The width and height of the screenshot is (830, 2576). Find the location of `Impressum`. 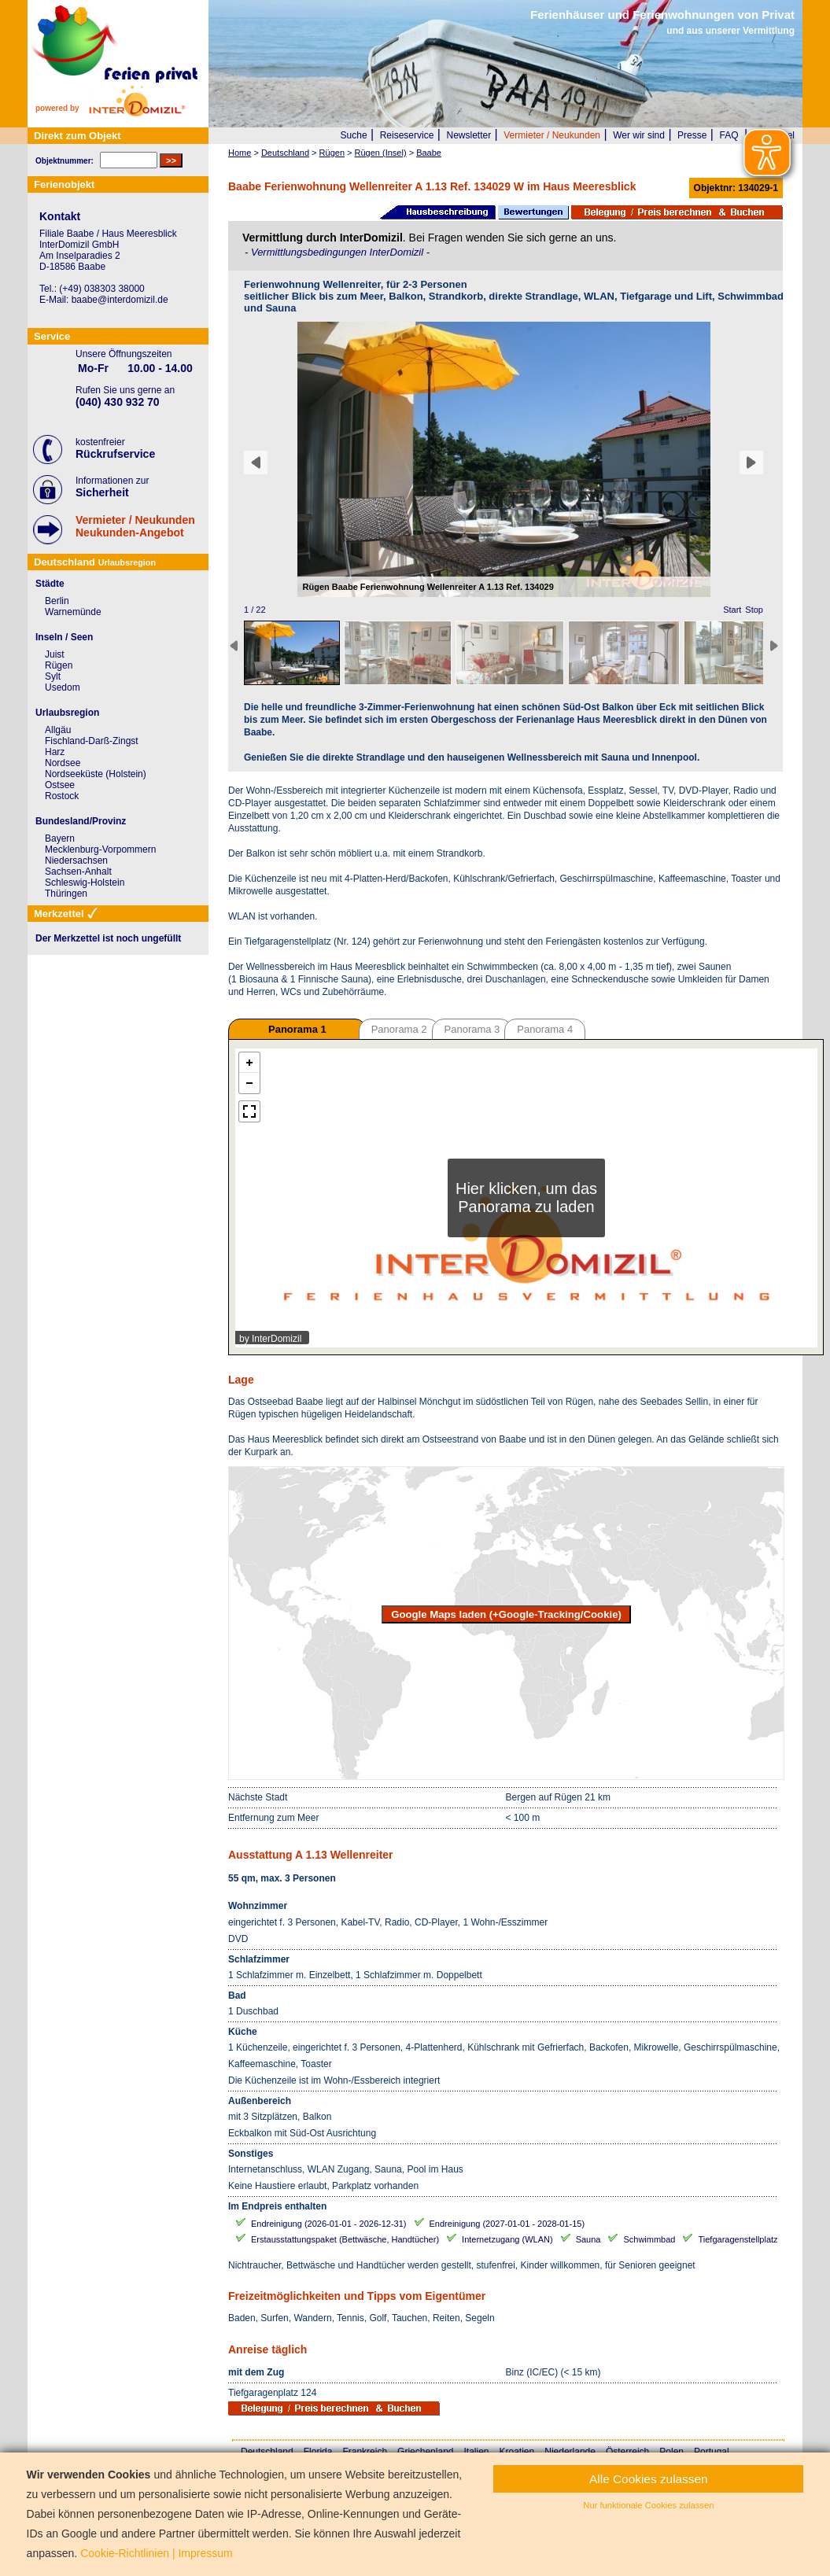

Impressum is located at coordinates (205, 2553).